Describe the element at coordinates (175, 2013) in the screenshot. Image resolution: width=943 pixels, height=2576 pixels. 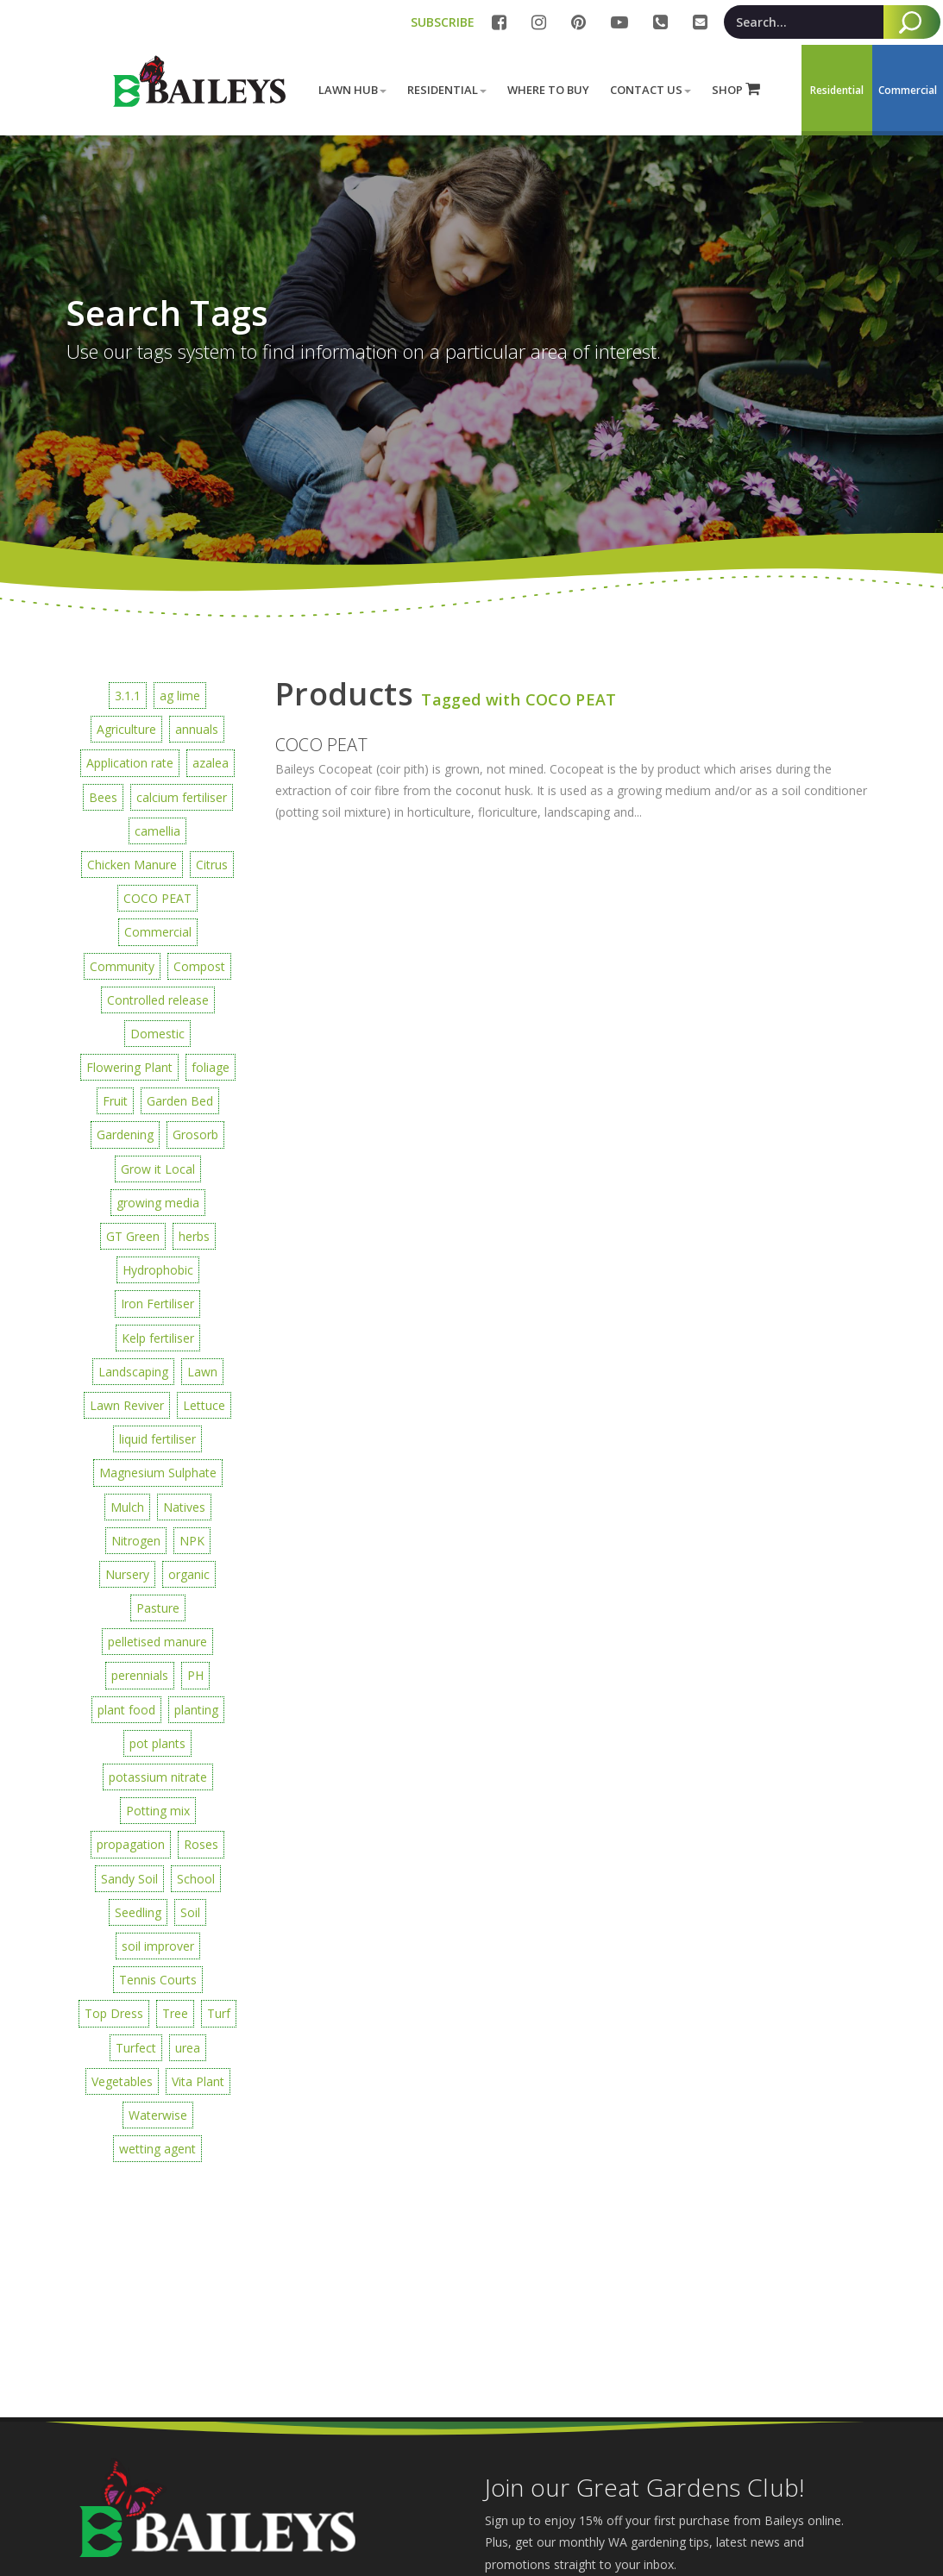
I see `Tree` at that location.